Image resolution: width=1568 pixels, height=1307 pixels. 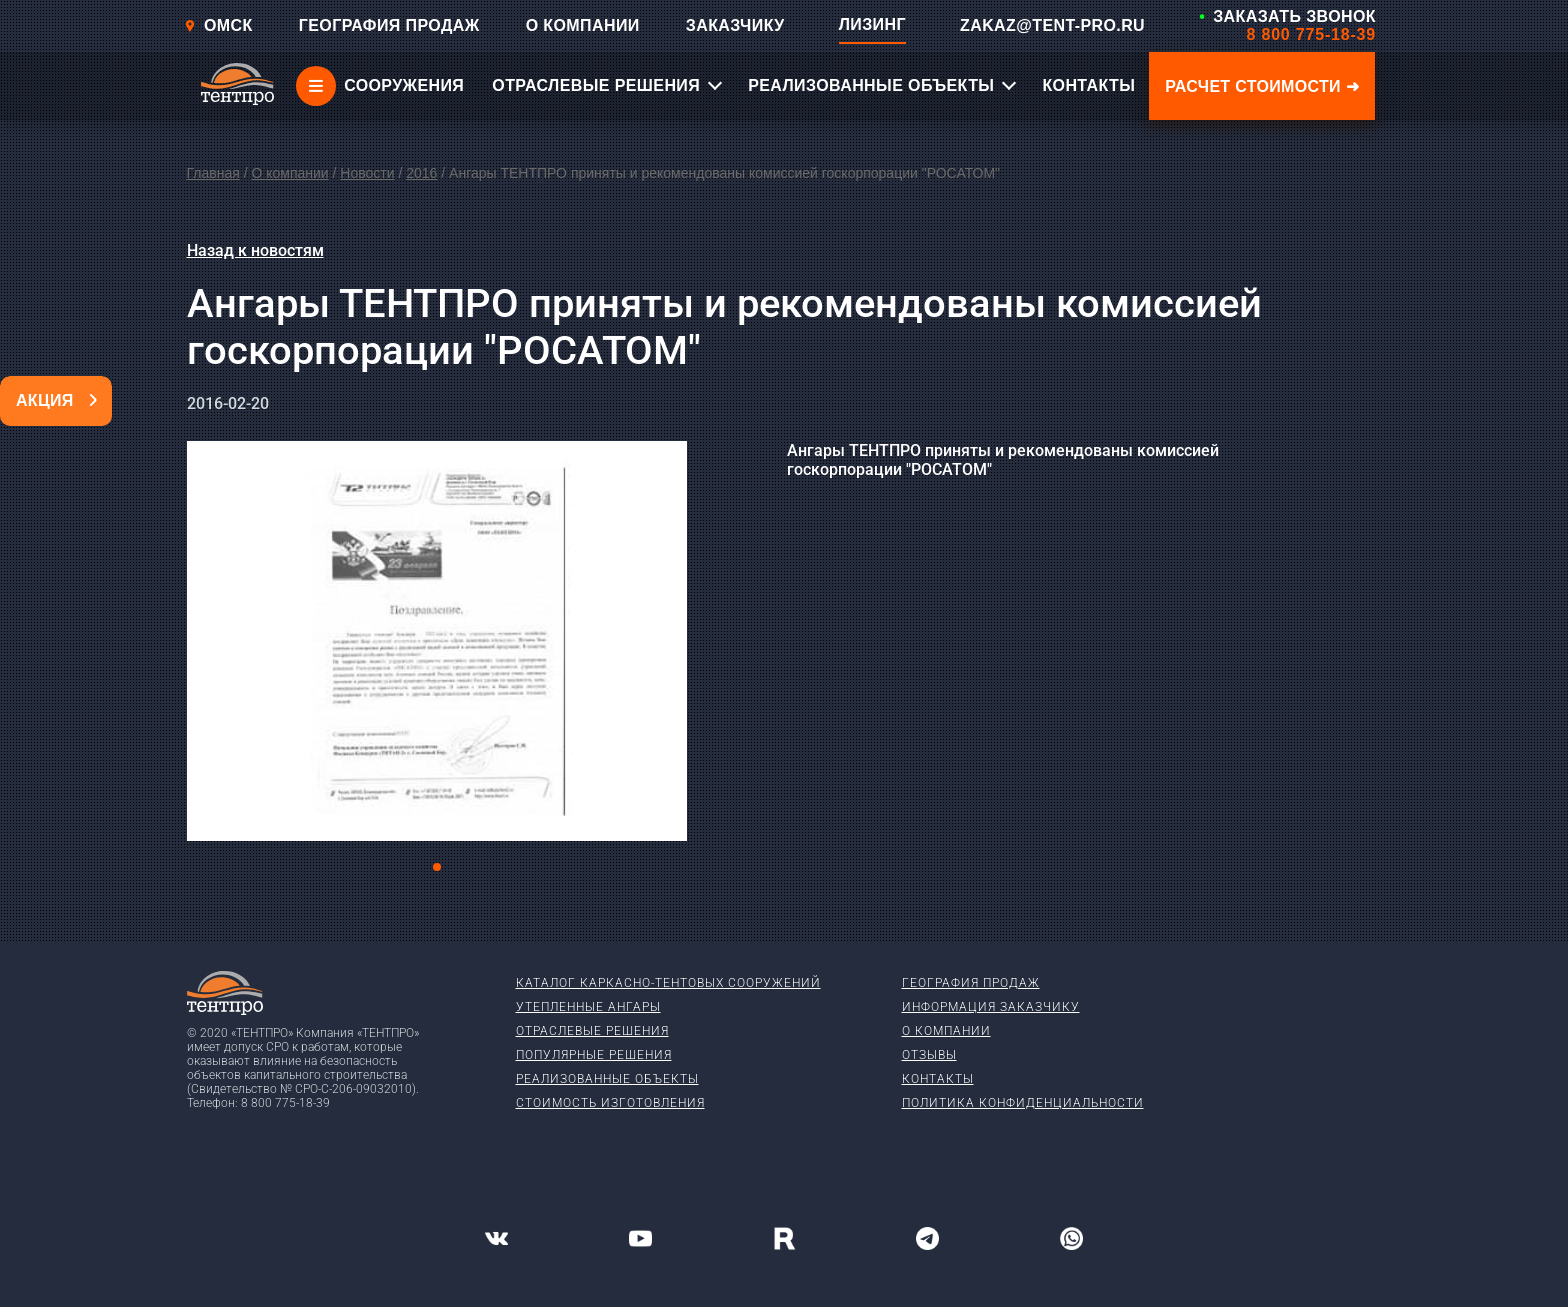 What do you see at coordinates (255, 250) in the screenshot?
I see `Назад к новостям` at bounding box center [255, 250].